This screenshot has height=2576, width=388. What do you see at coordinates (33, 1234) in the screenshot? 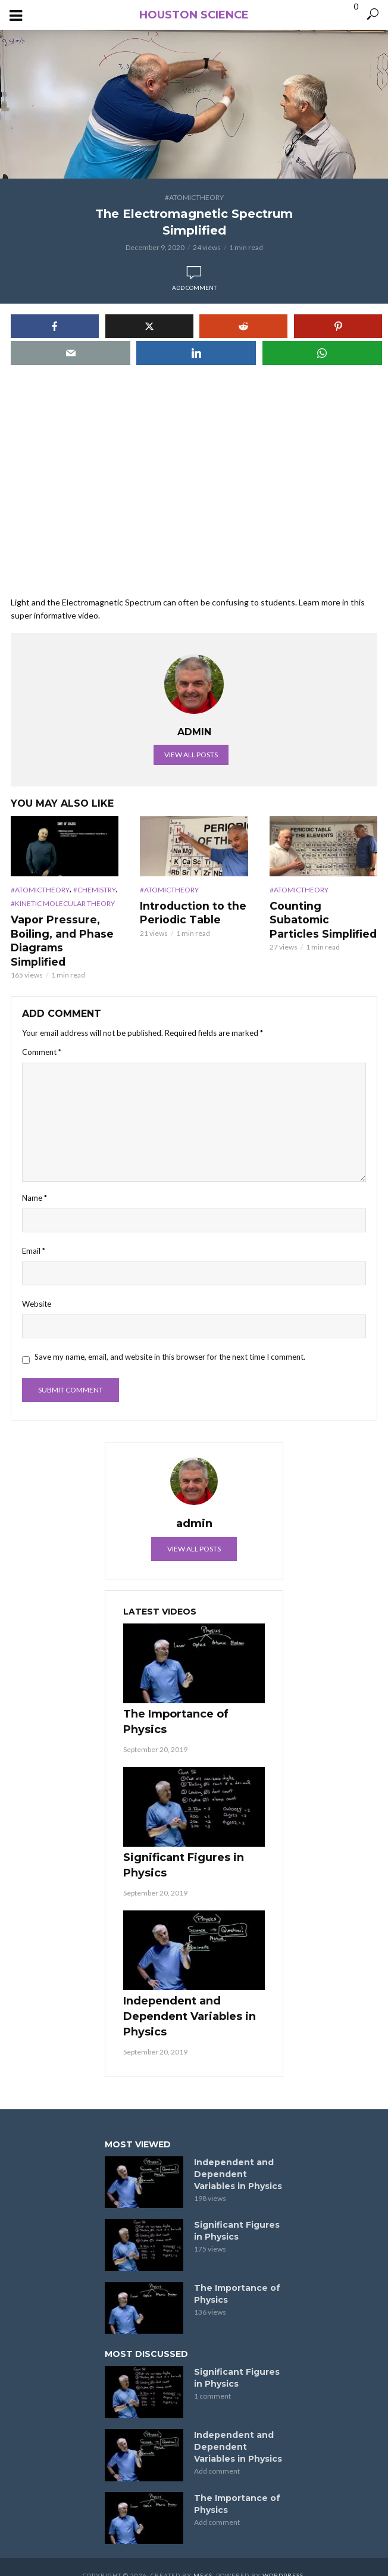
I see `Email` at bounding box center [33, 1234].